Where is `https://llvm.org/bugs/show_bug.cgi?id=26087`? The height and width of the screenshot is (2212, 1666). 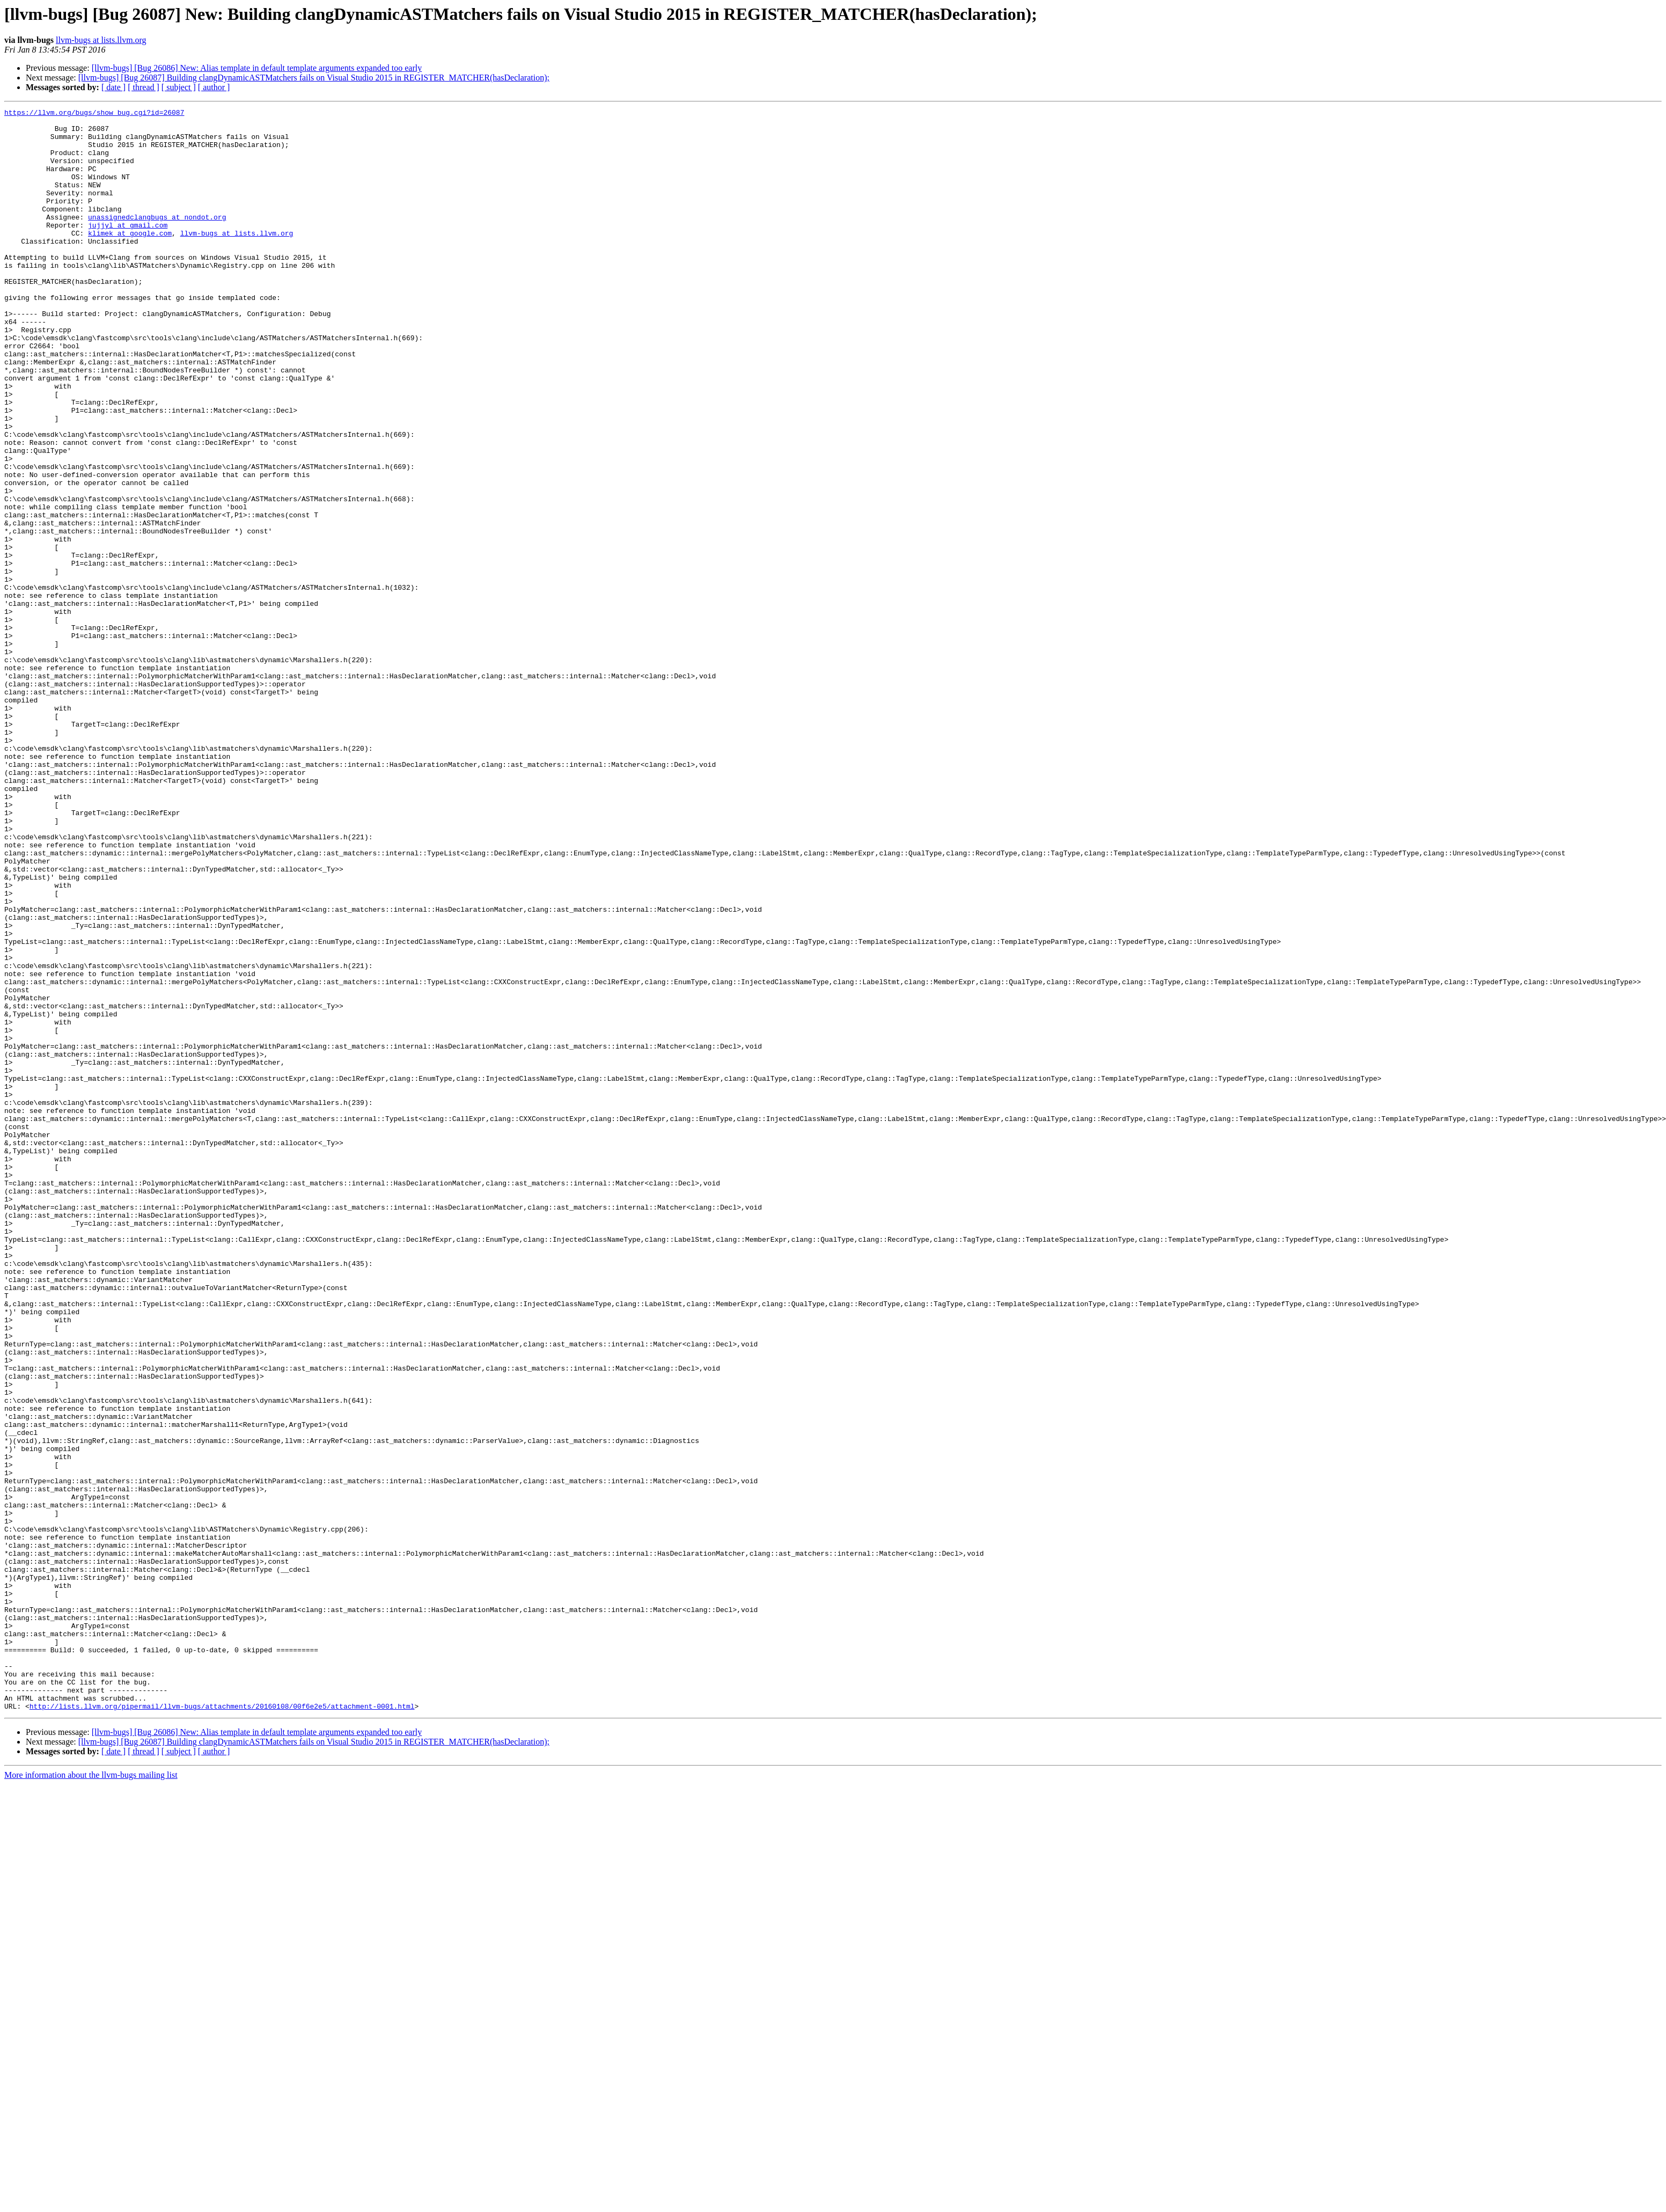 https://llvm.org/bugs/show_bug.cgi?id=26087 is located at coordinates (94, 114).